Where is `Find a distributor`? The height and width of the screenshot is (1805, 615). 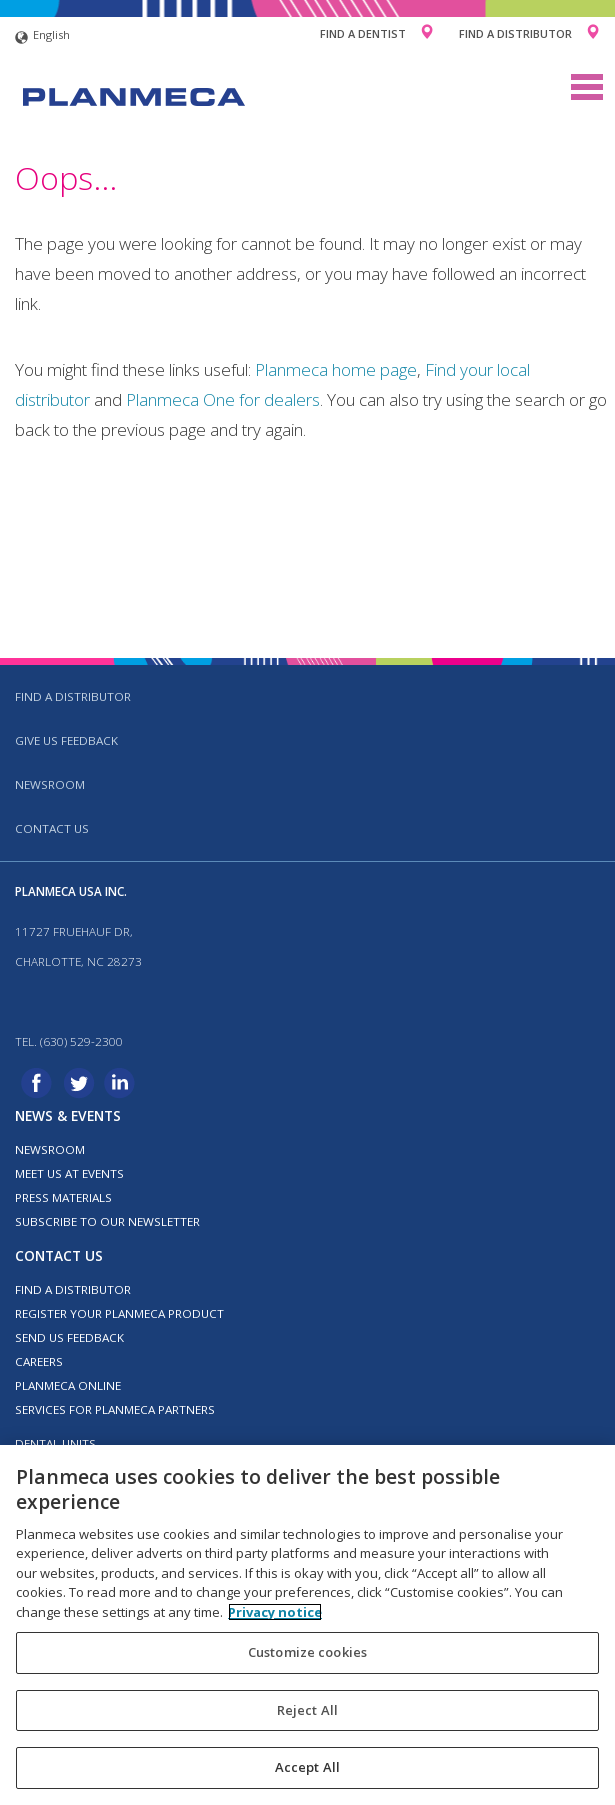
Find a distributor is located at coordinates (73, 696).